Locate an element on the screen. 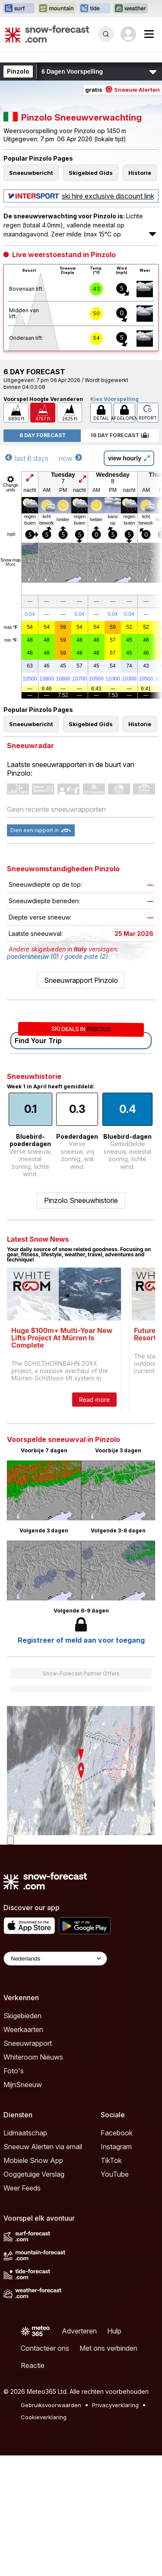 The height and width of the screenshot is (2576, 162). TikTok is located at coordinates (111, 2160).